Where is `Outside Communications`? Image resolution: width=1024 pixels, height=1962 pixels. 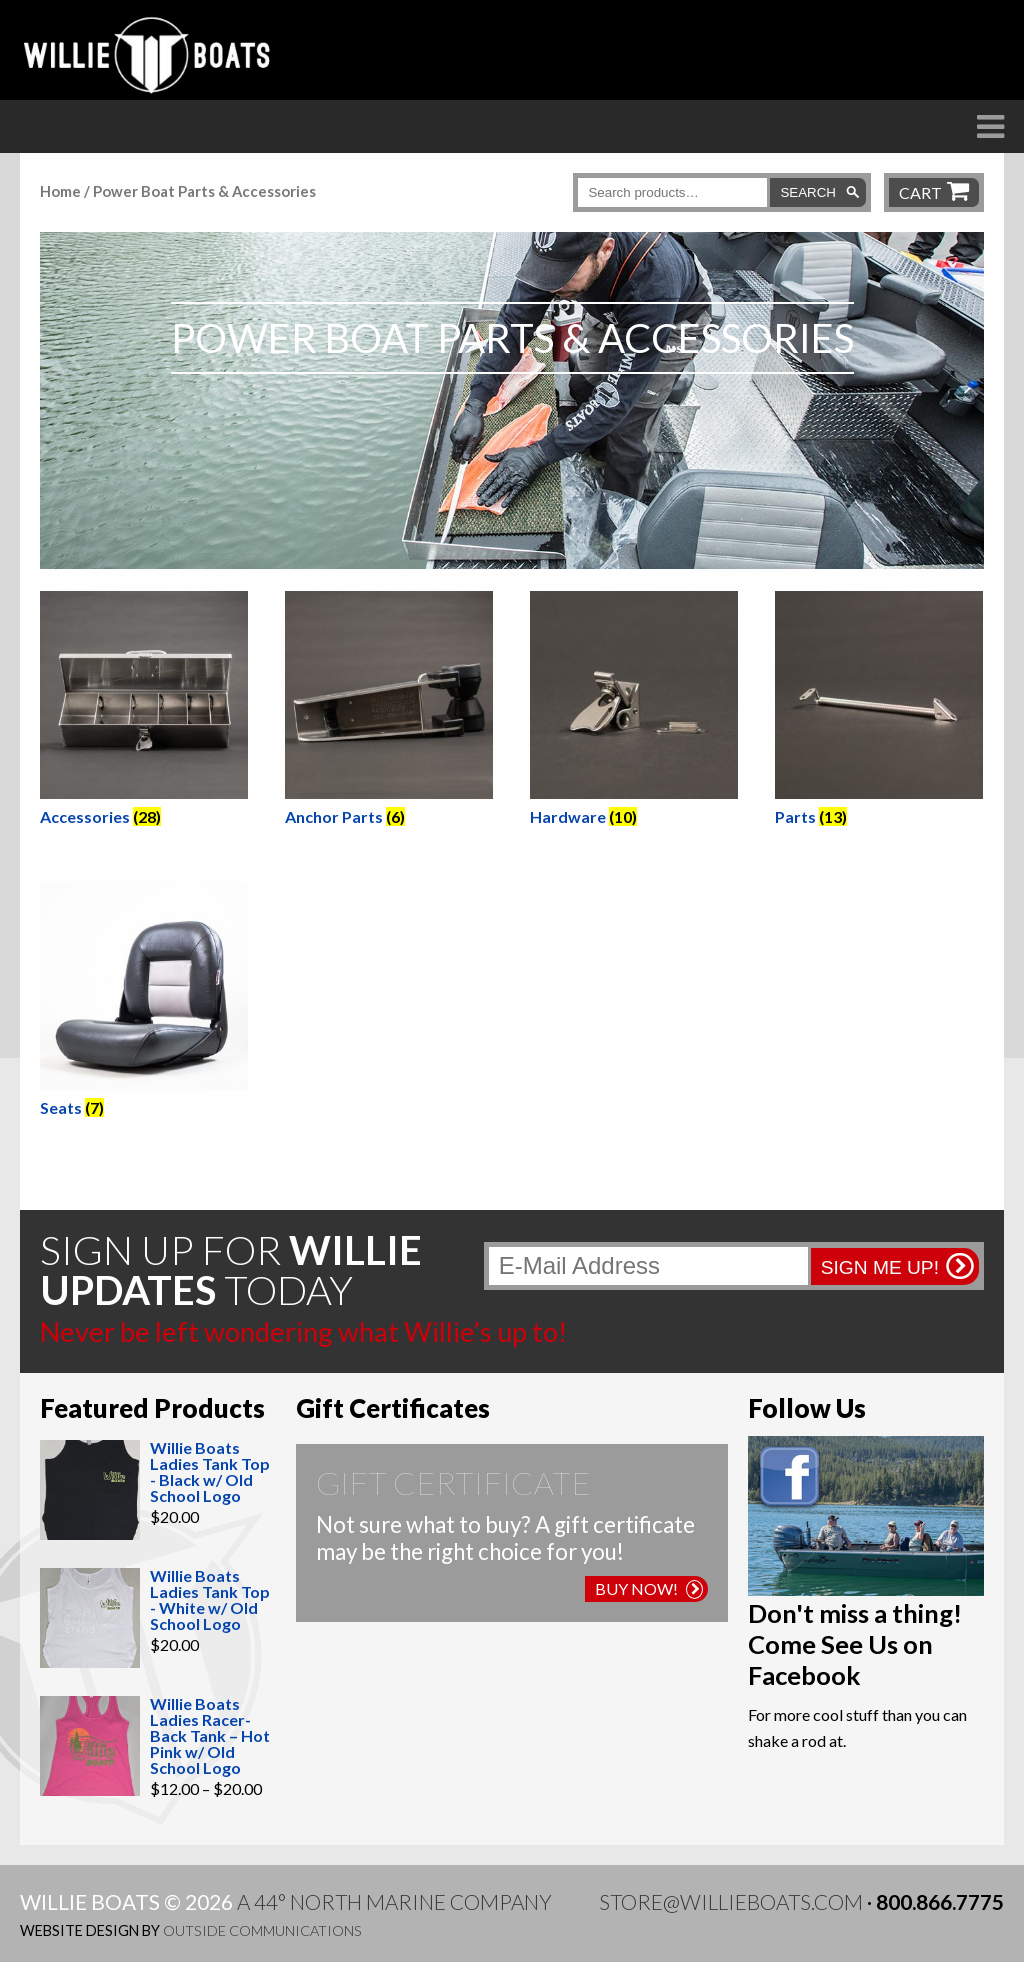
Outside Communications is located at coordinates (262, 1930).